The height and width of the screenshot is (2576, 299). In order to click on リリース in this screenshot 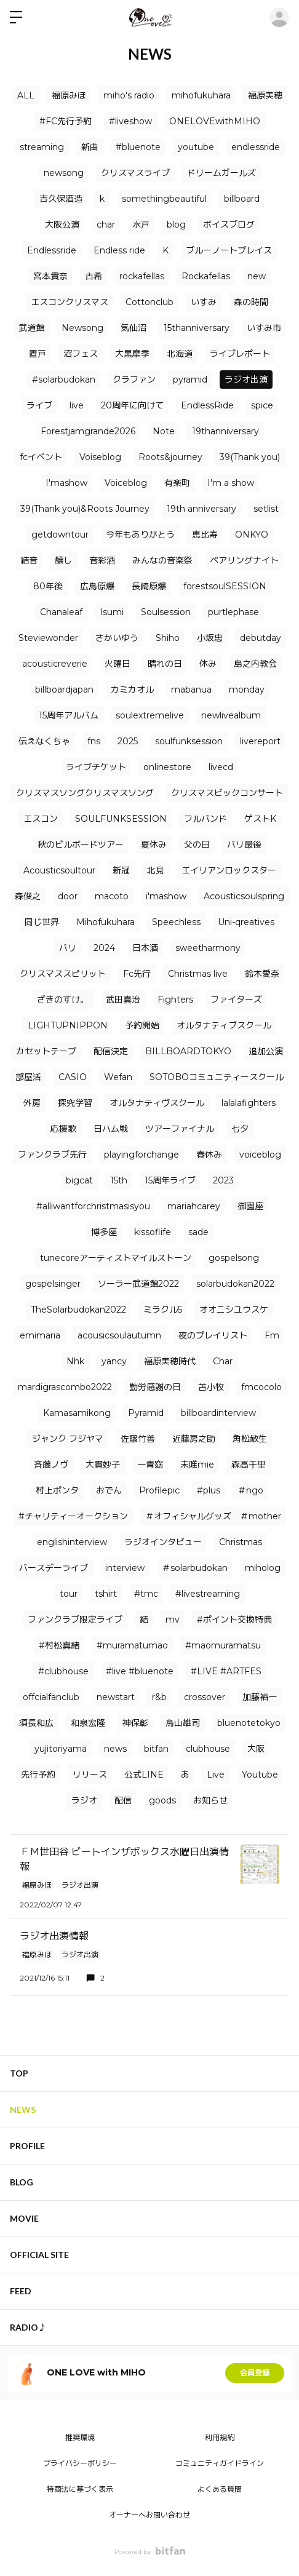, I will do `click(90, 1774)`.